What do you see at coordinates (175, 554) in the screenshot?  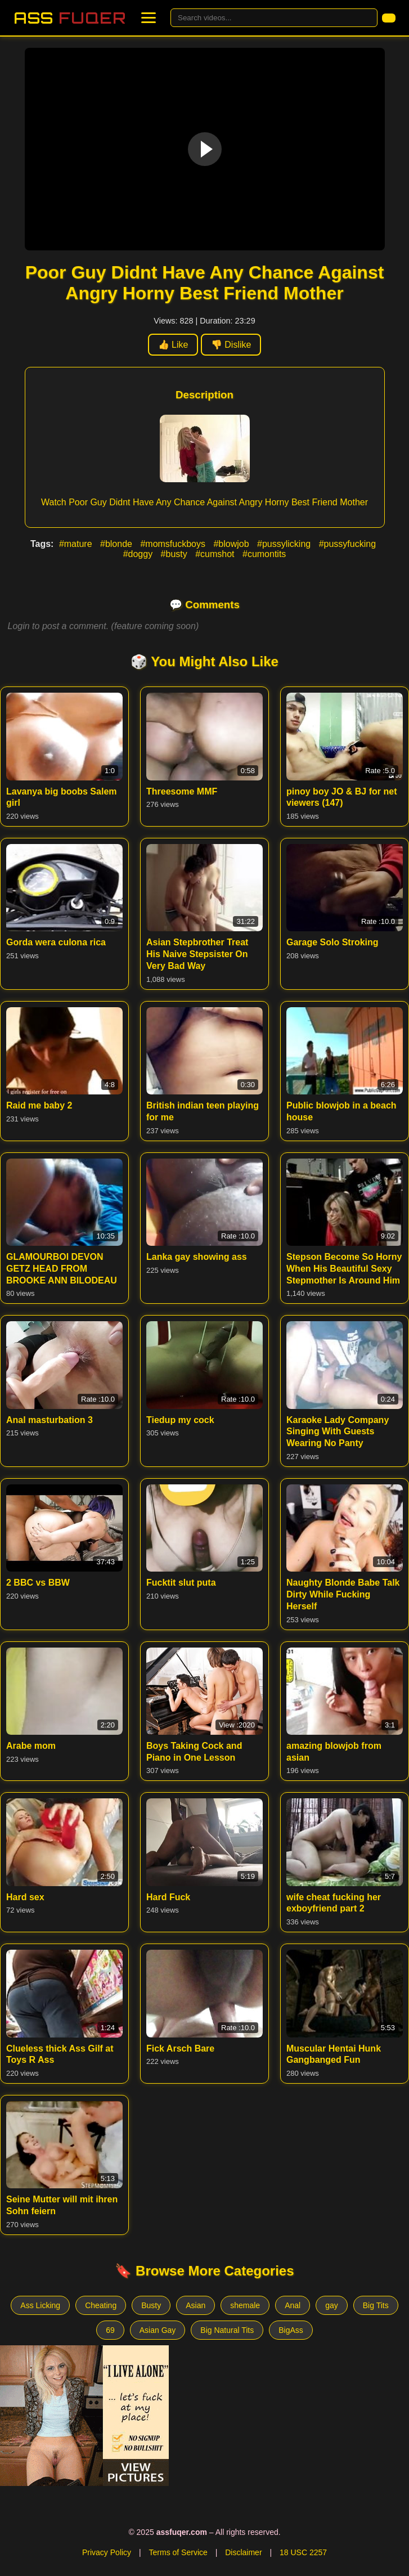 I see `#busty` at bounding box center [175, 554].